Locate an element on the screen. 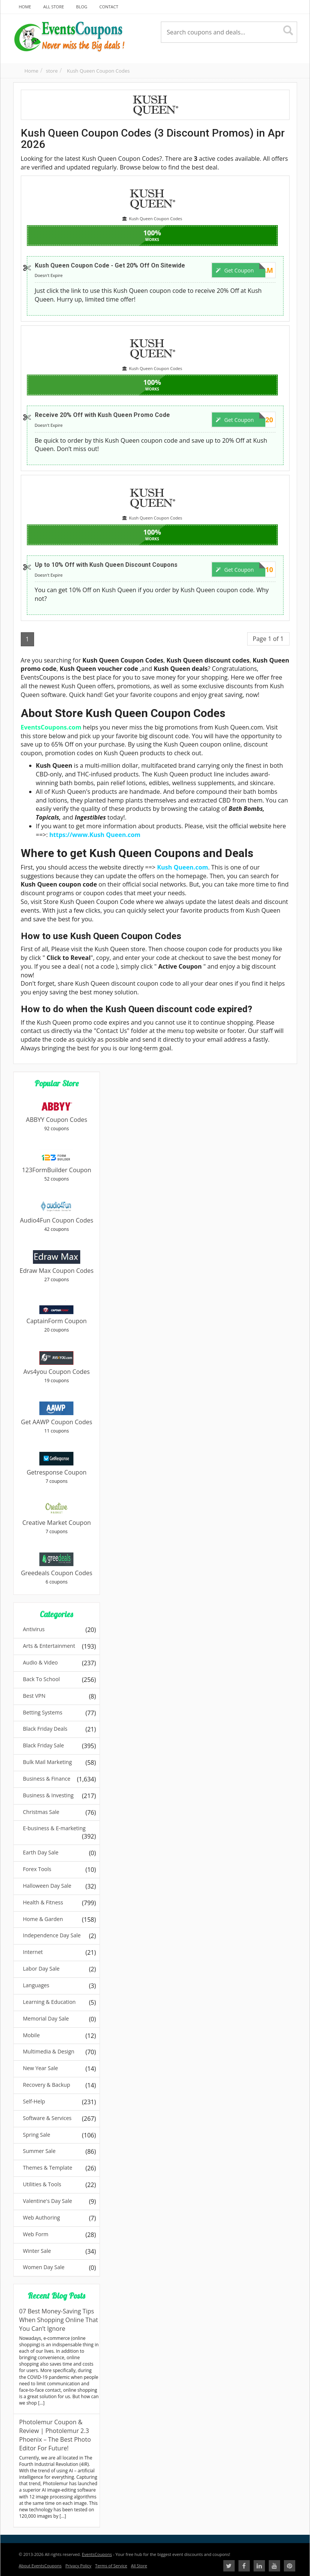  Valentine's Day Sale is located at coordinates (47, 2200).